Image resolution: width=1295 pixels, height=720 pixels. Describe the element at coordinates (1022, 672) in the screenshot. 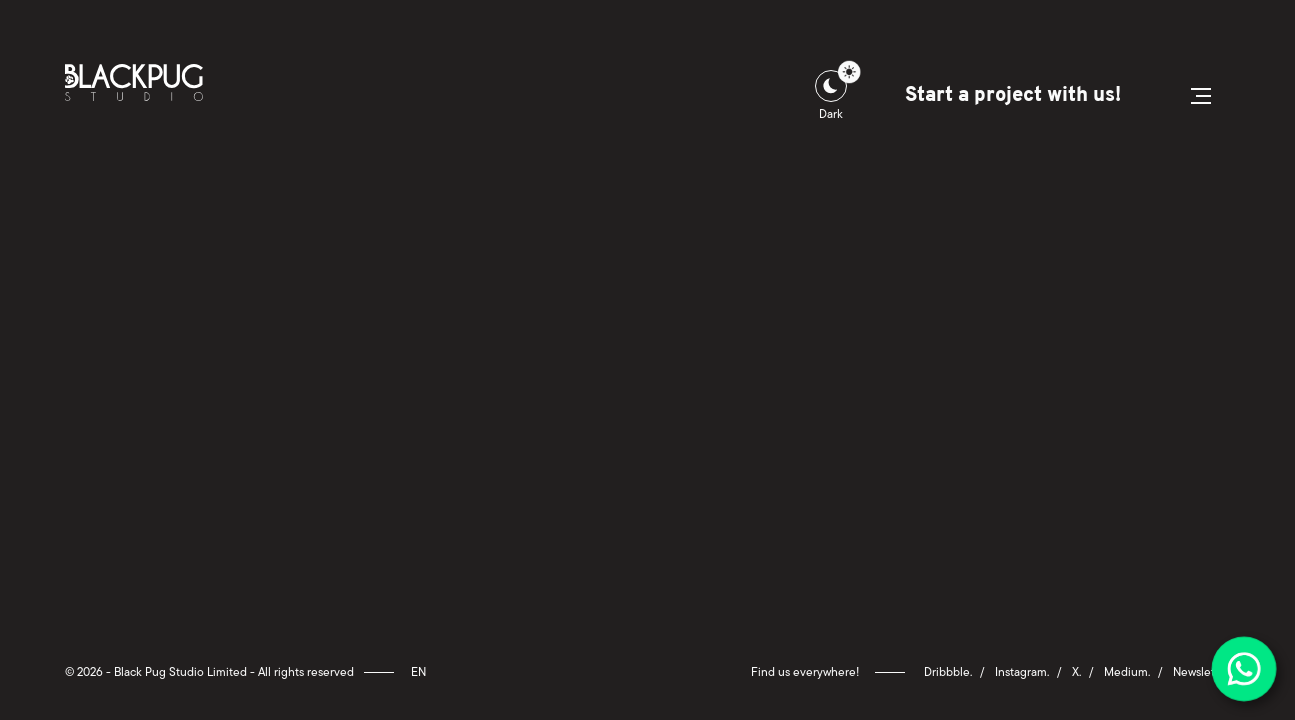

I see `Instagram.` at that location.